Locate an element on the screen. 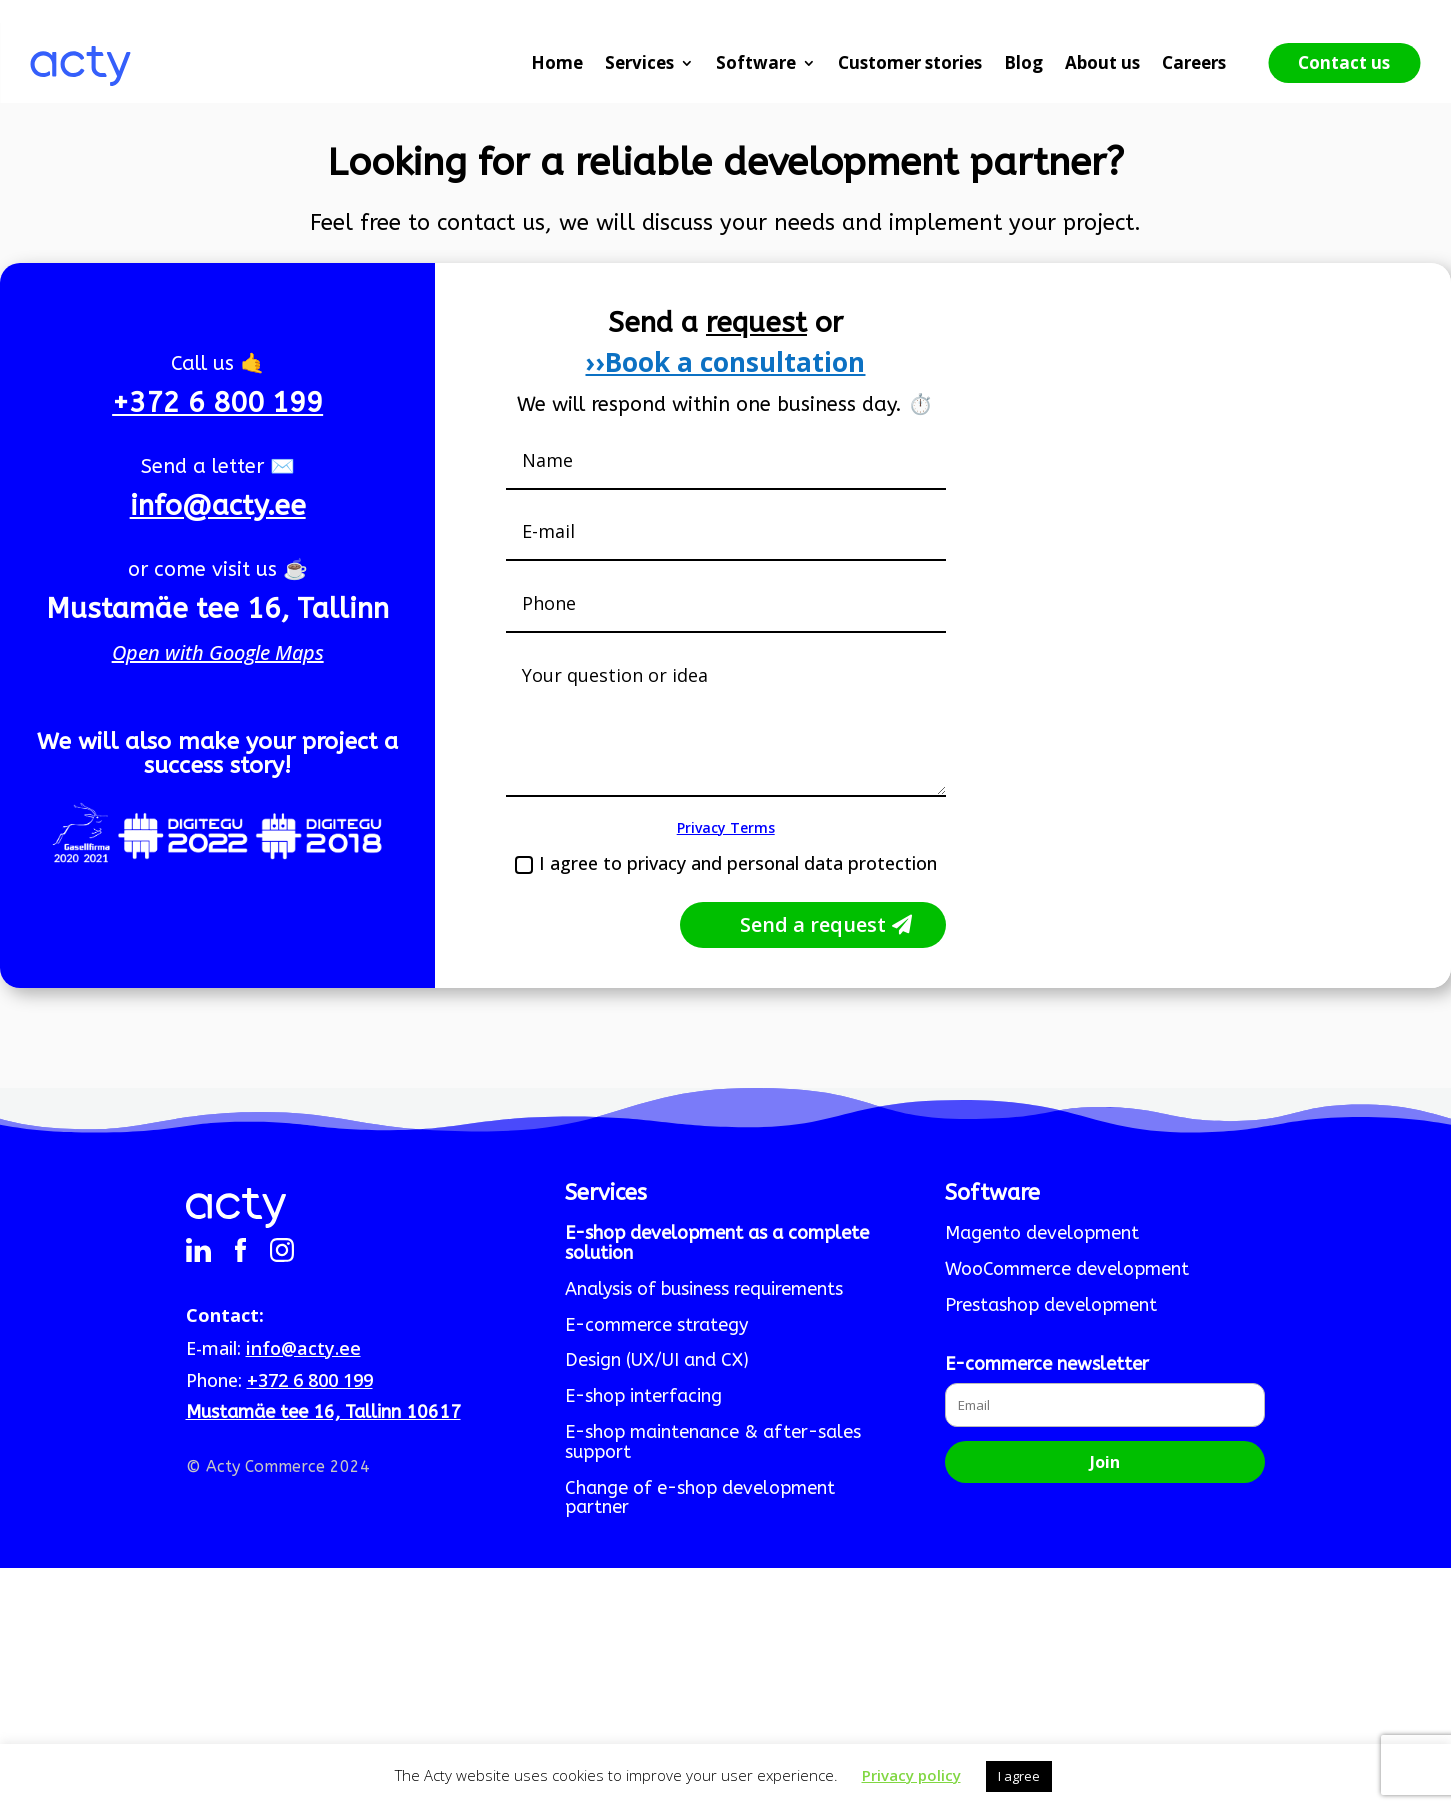 This screenshot has width=1451, height=1809. Services is located at coordinates (639, 62).